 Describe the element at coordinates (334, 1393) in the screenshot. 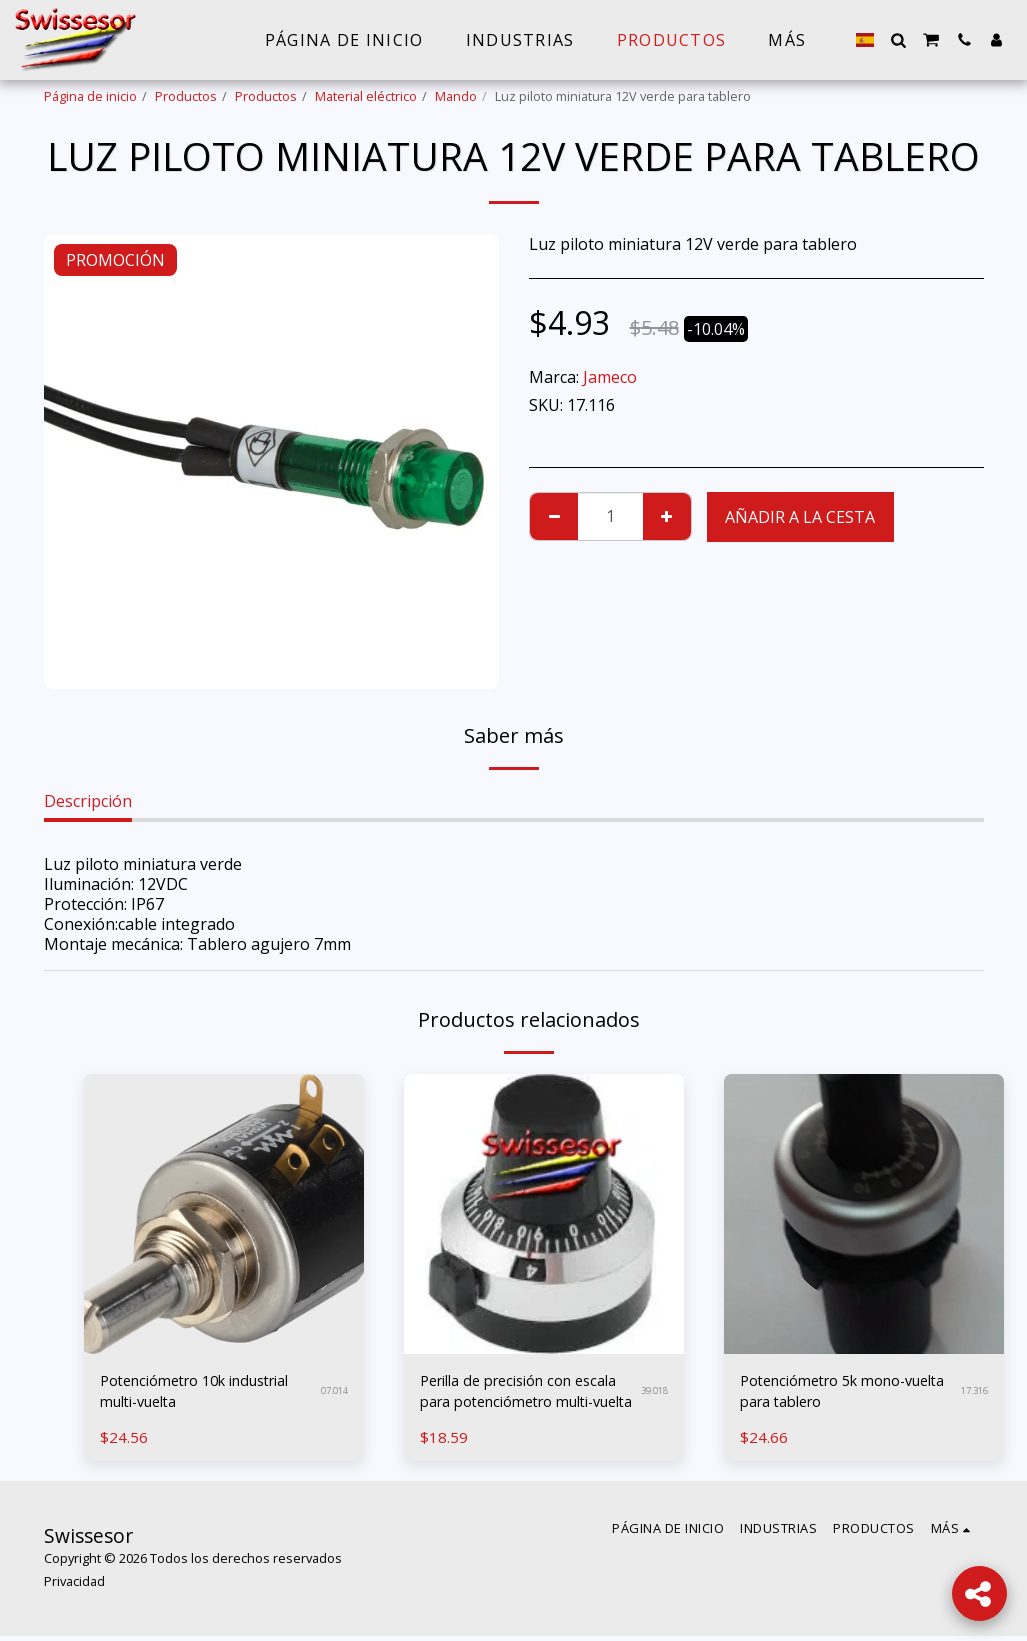

I see `07.014` at that location.